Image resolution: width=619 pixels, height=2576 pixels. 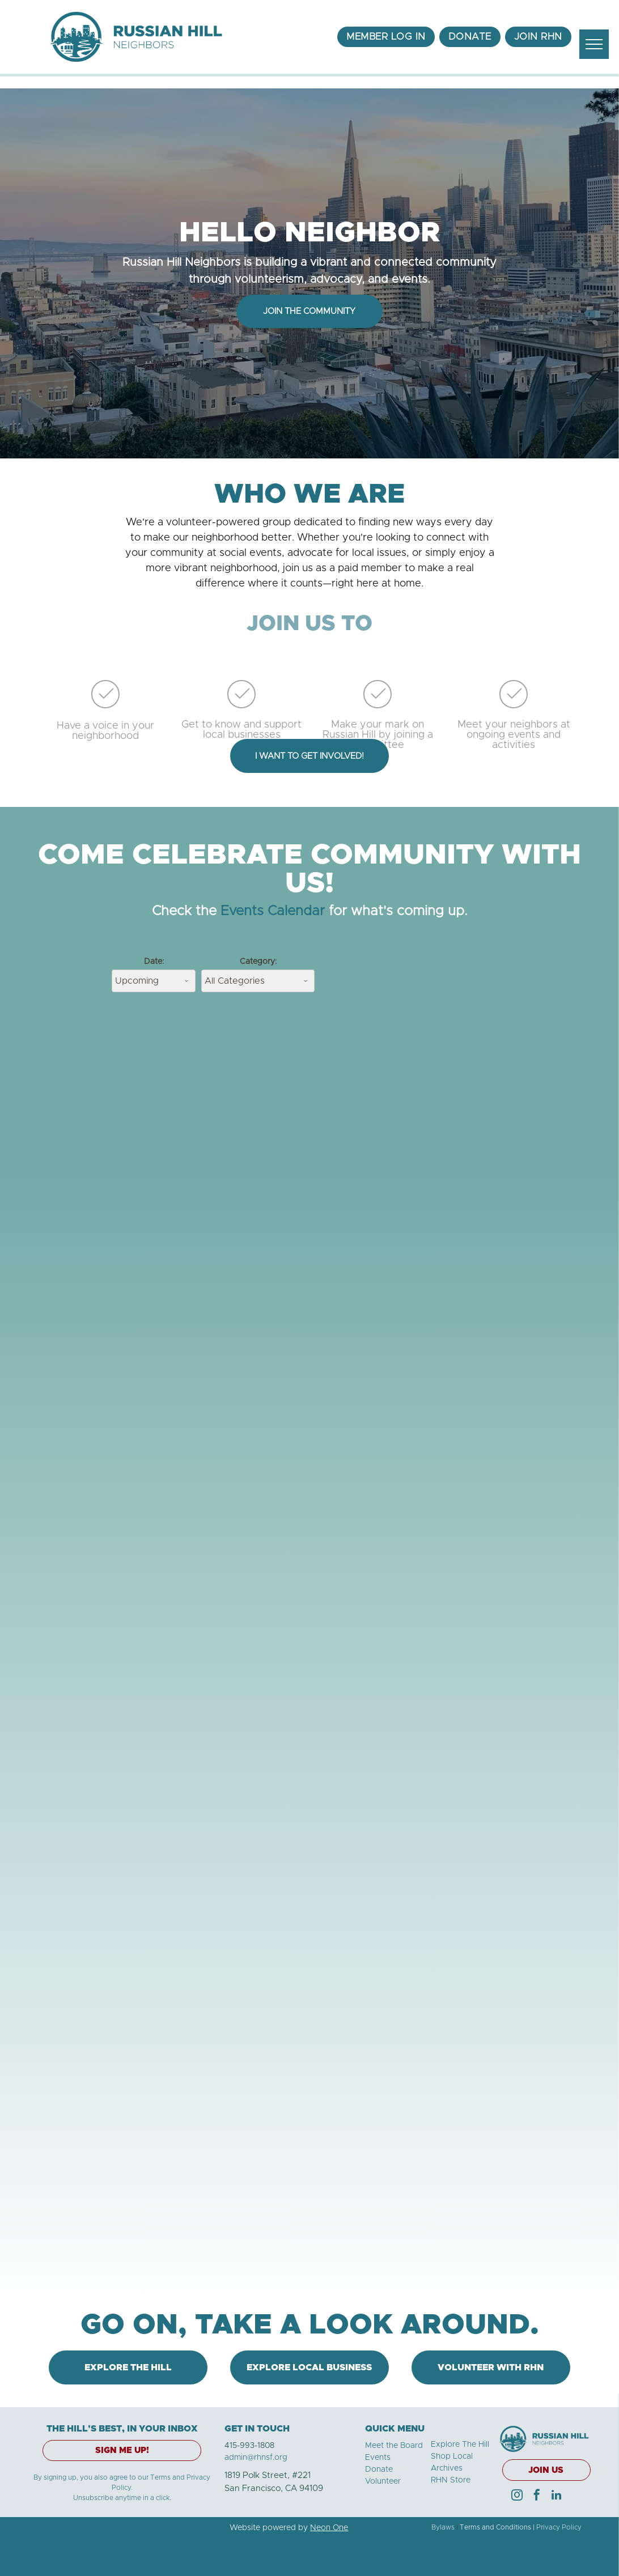 What do you see at coordinates (450, 2480) in the screenshot?
I see `RHN Store` at bounding box center [450, 2480].